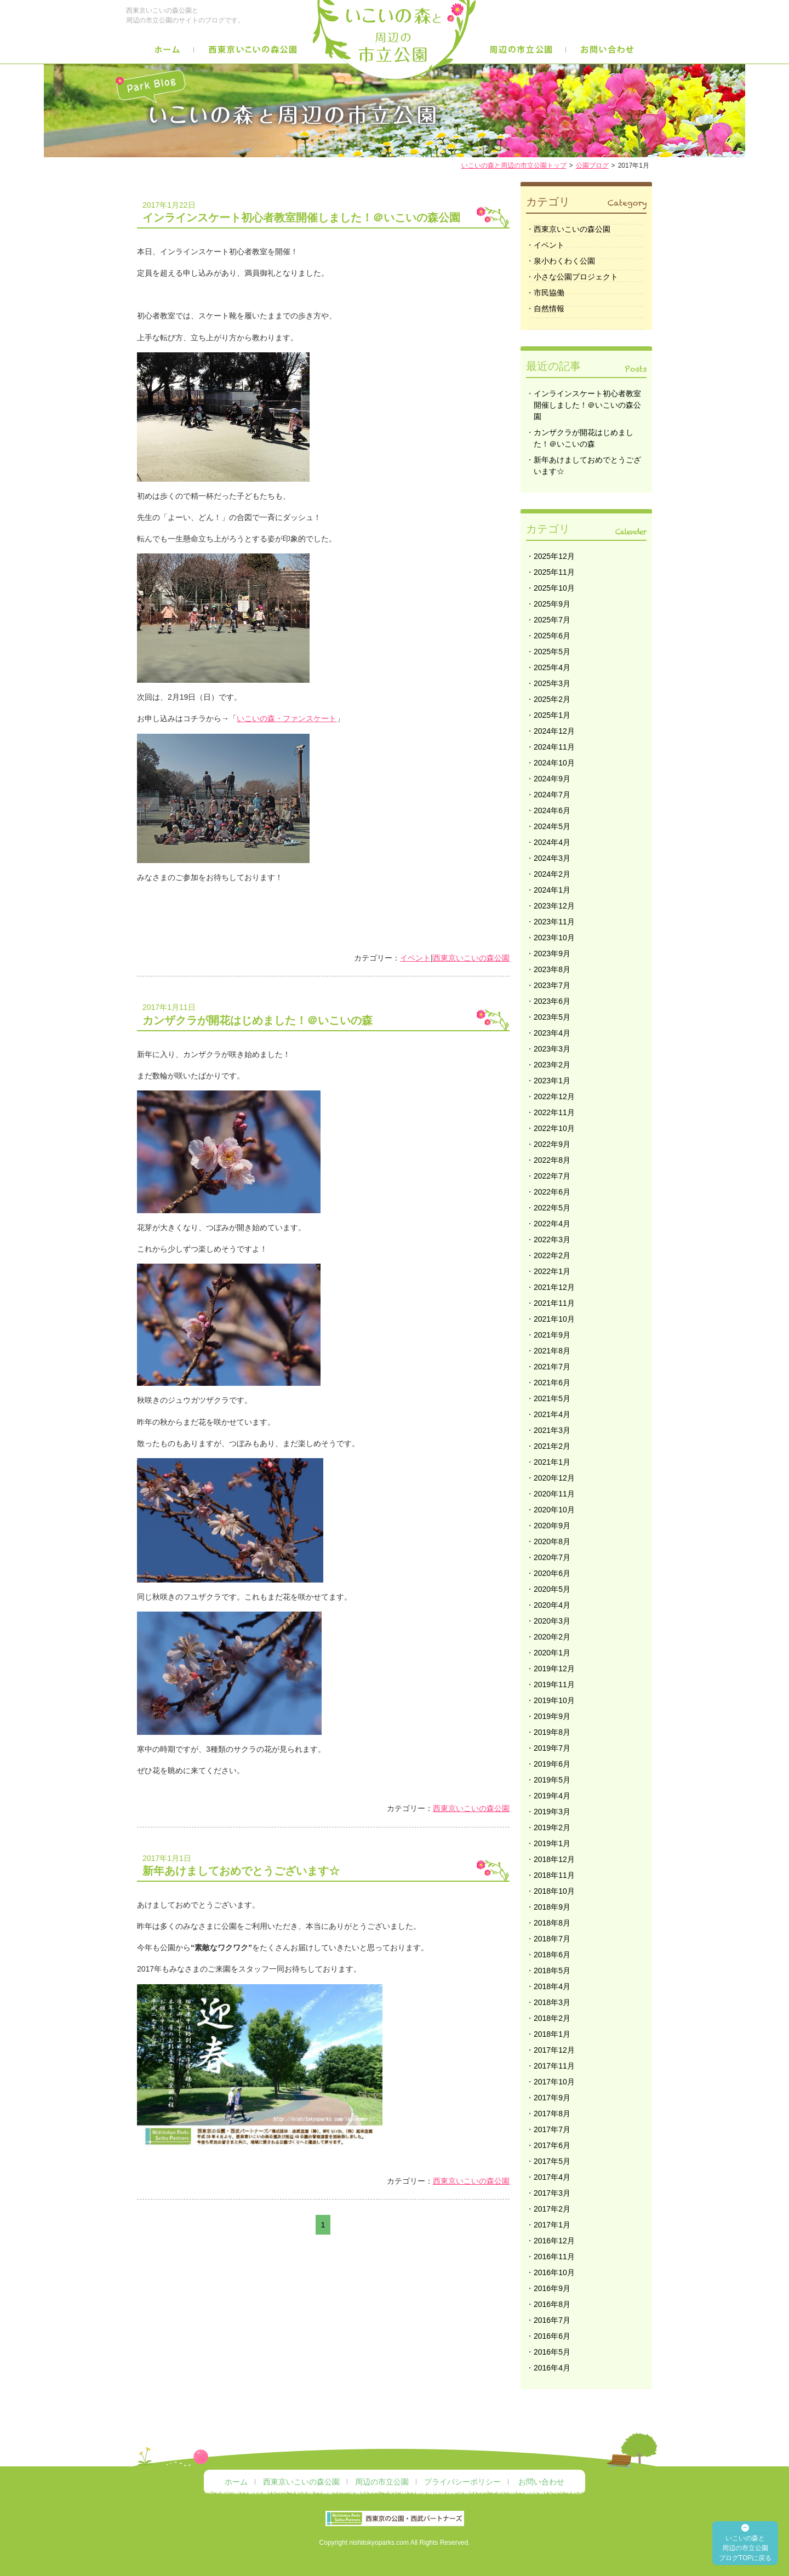  I want to click on 2017年1月, so click(552, 2224).